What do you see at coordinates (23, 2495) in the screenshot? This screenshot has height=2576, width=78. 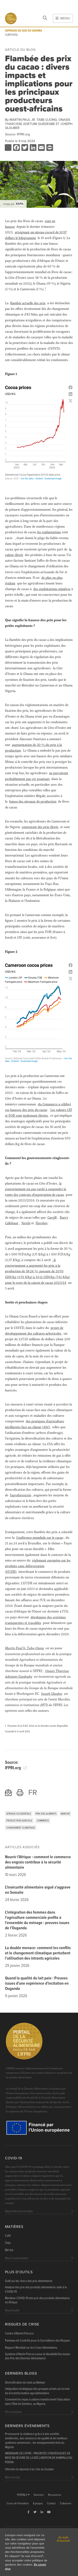 I see `Portals` at bounding box center [23, 2495].